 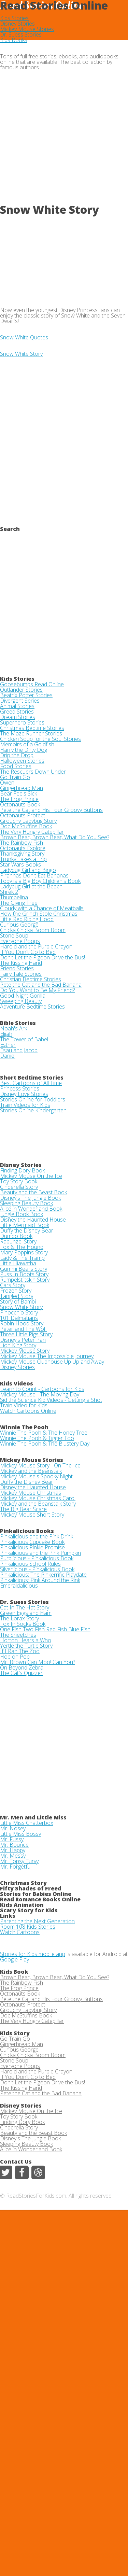 What do you see at coordinates (27, 1531) in the screenshot?
I see `Pinkalicious Books` at bounding box center [27, 1531].